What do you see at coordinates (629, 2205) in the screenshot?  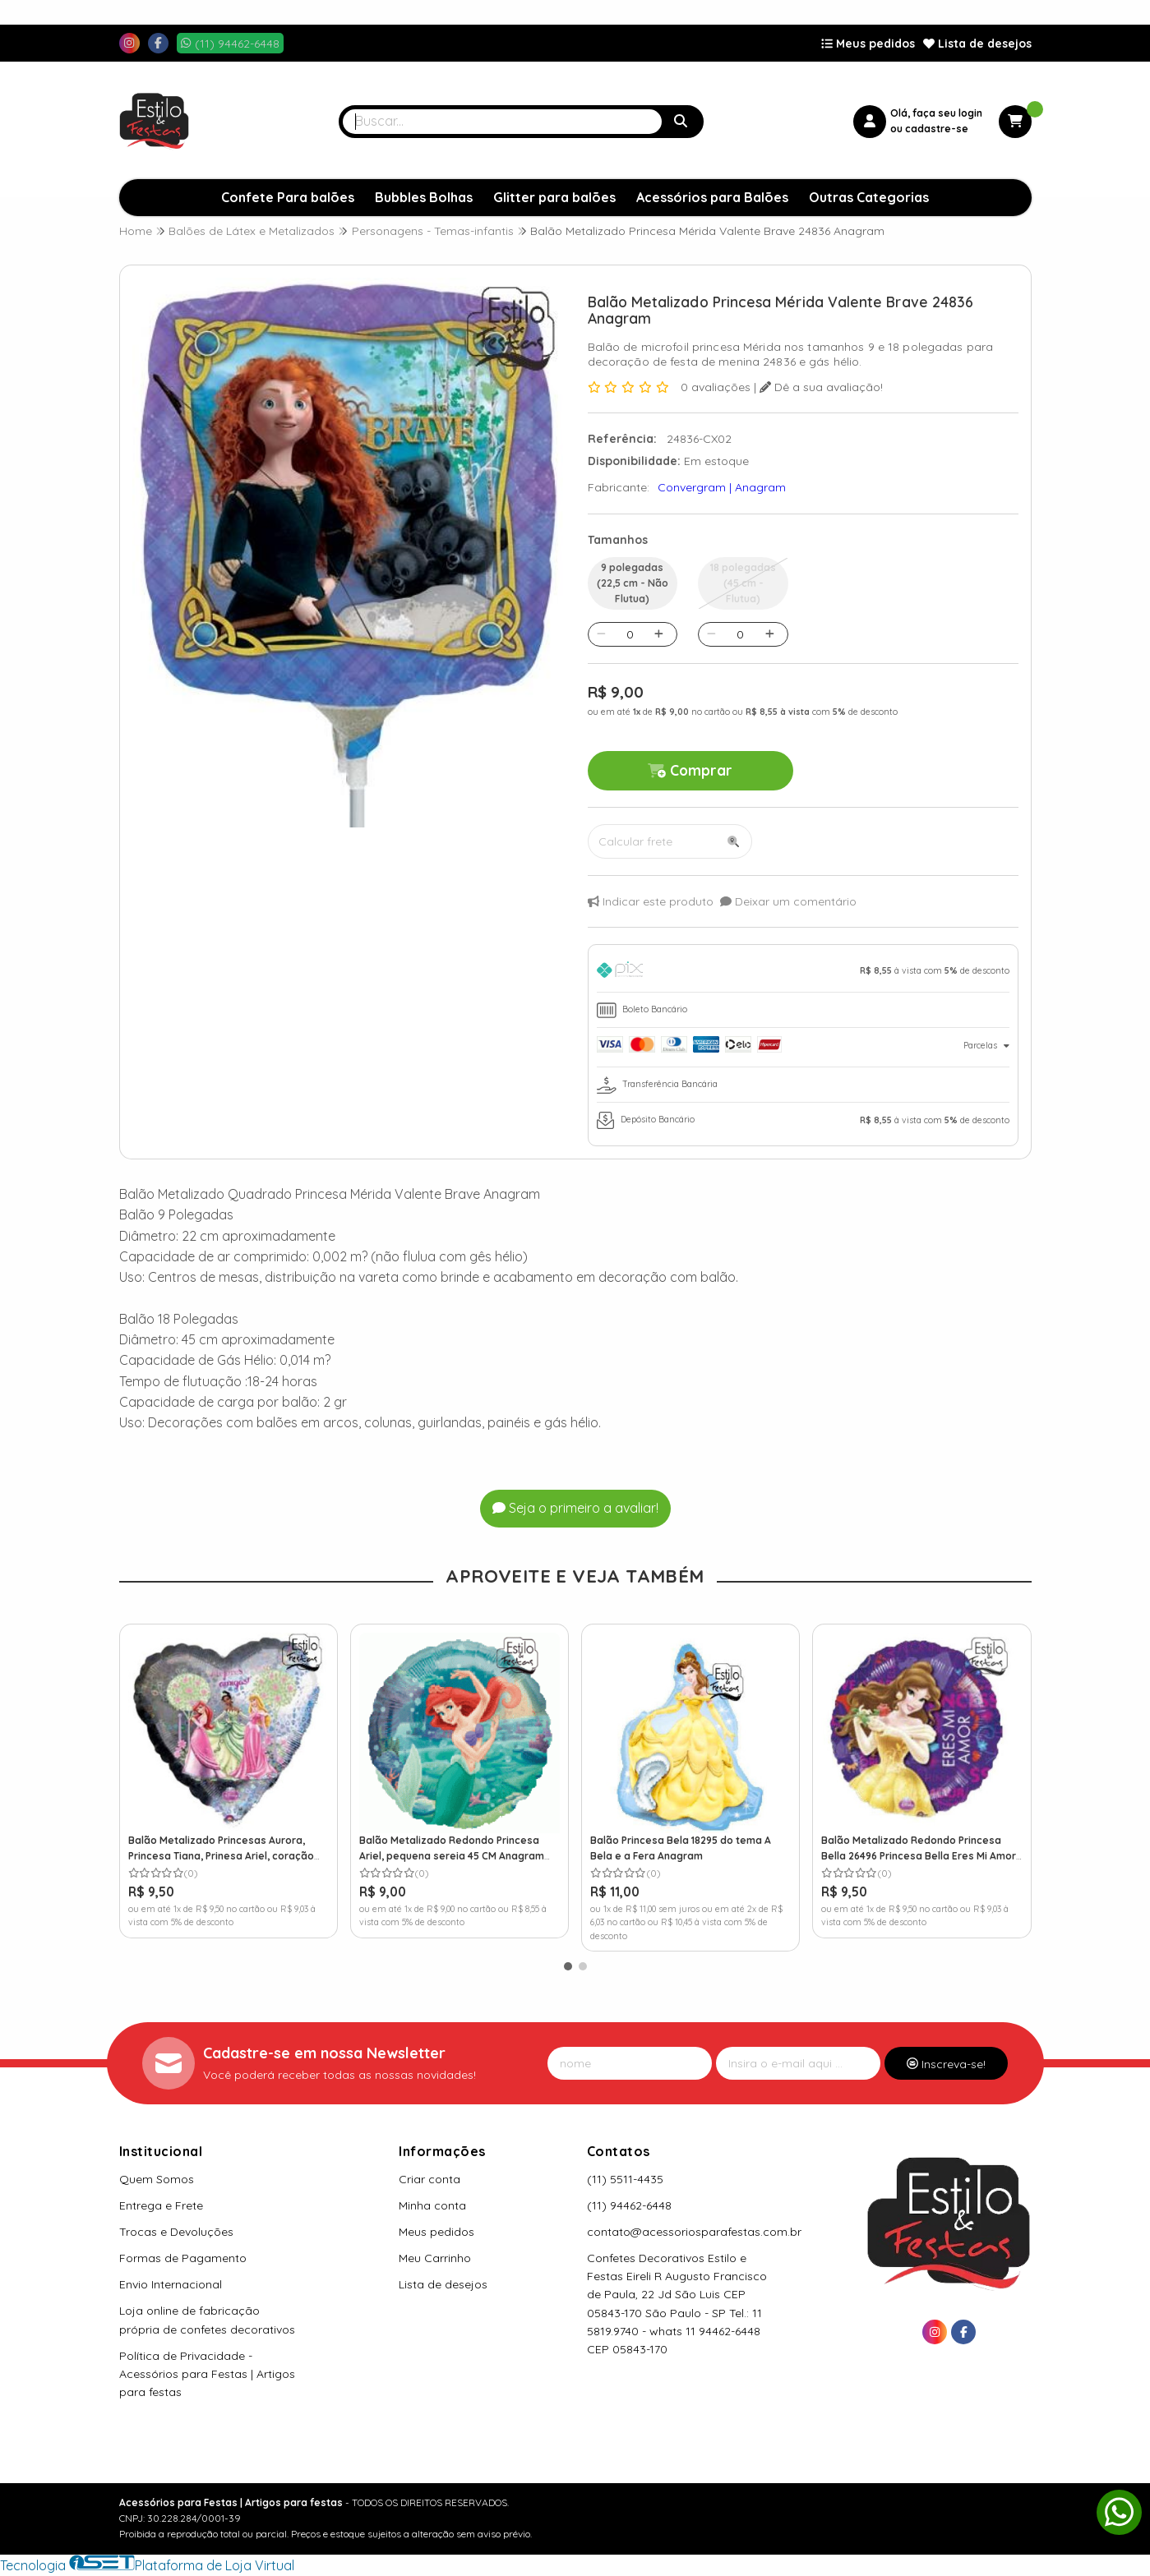 I see `(11) 94462-6448` at bounding box center [629, 2205].